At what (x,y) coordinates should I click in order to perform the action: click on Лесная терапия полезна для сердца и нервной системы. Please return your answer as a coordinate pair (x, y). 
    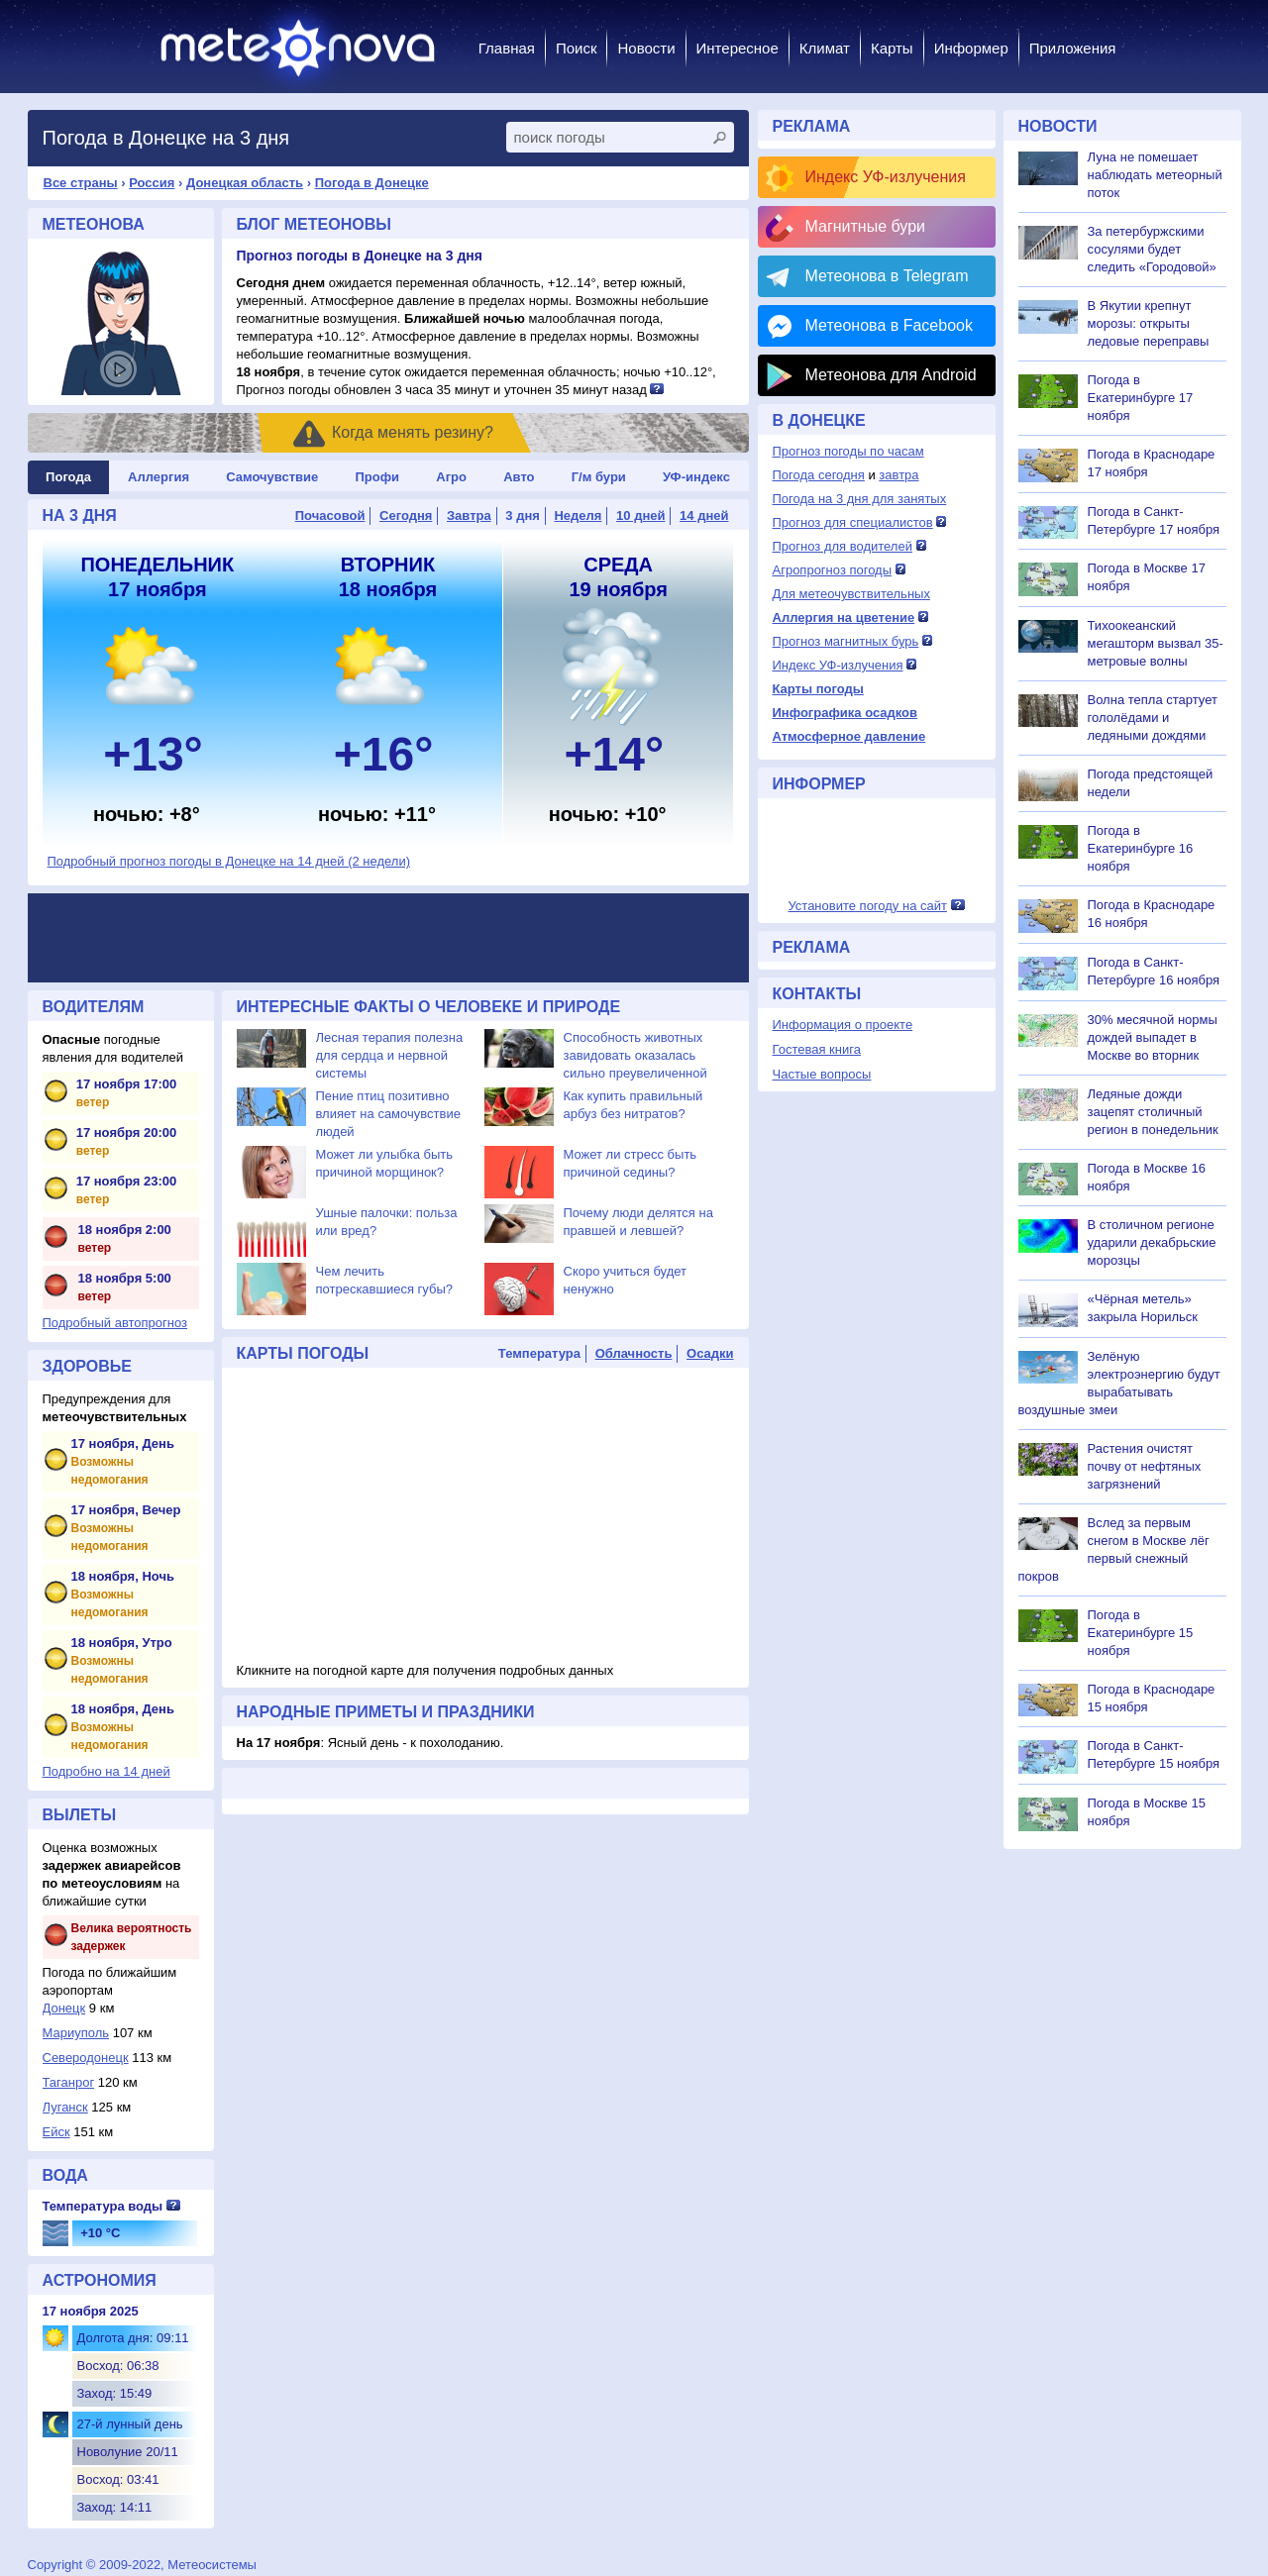
    Looking at the image, I should click on (390, 1055).